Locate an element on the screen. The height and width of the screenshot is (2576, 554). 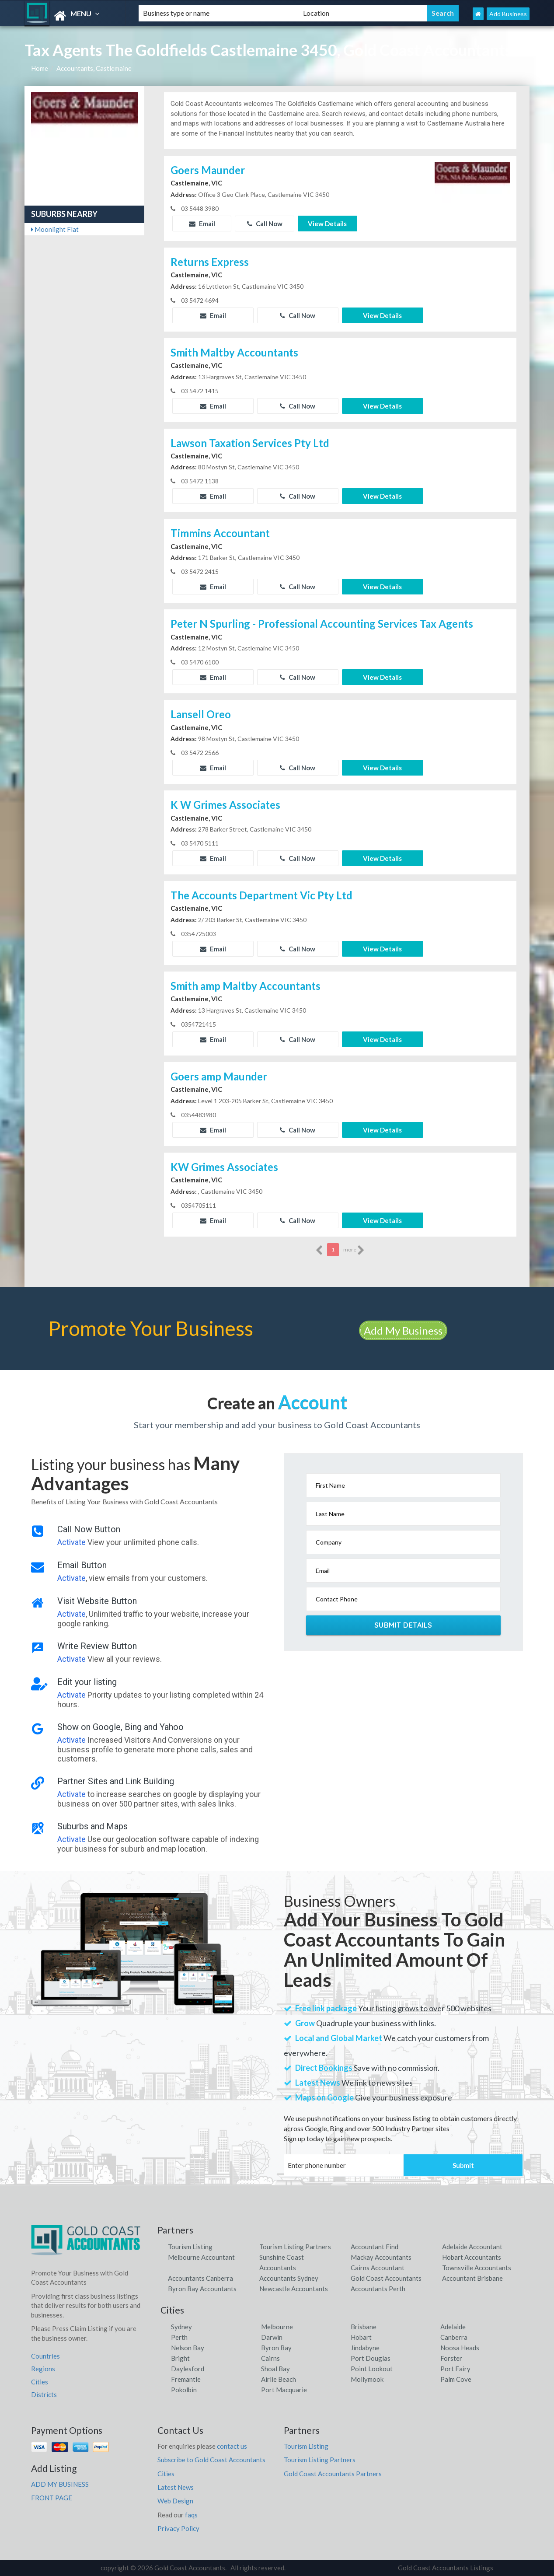
Latest News is located at coordinates (175, 2487).